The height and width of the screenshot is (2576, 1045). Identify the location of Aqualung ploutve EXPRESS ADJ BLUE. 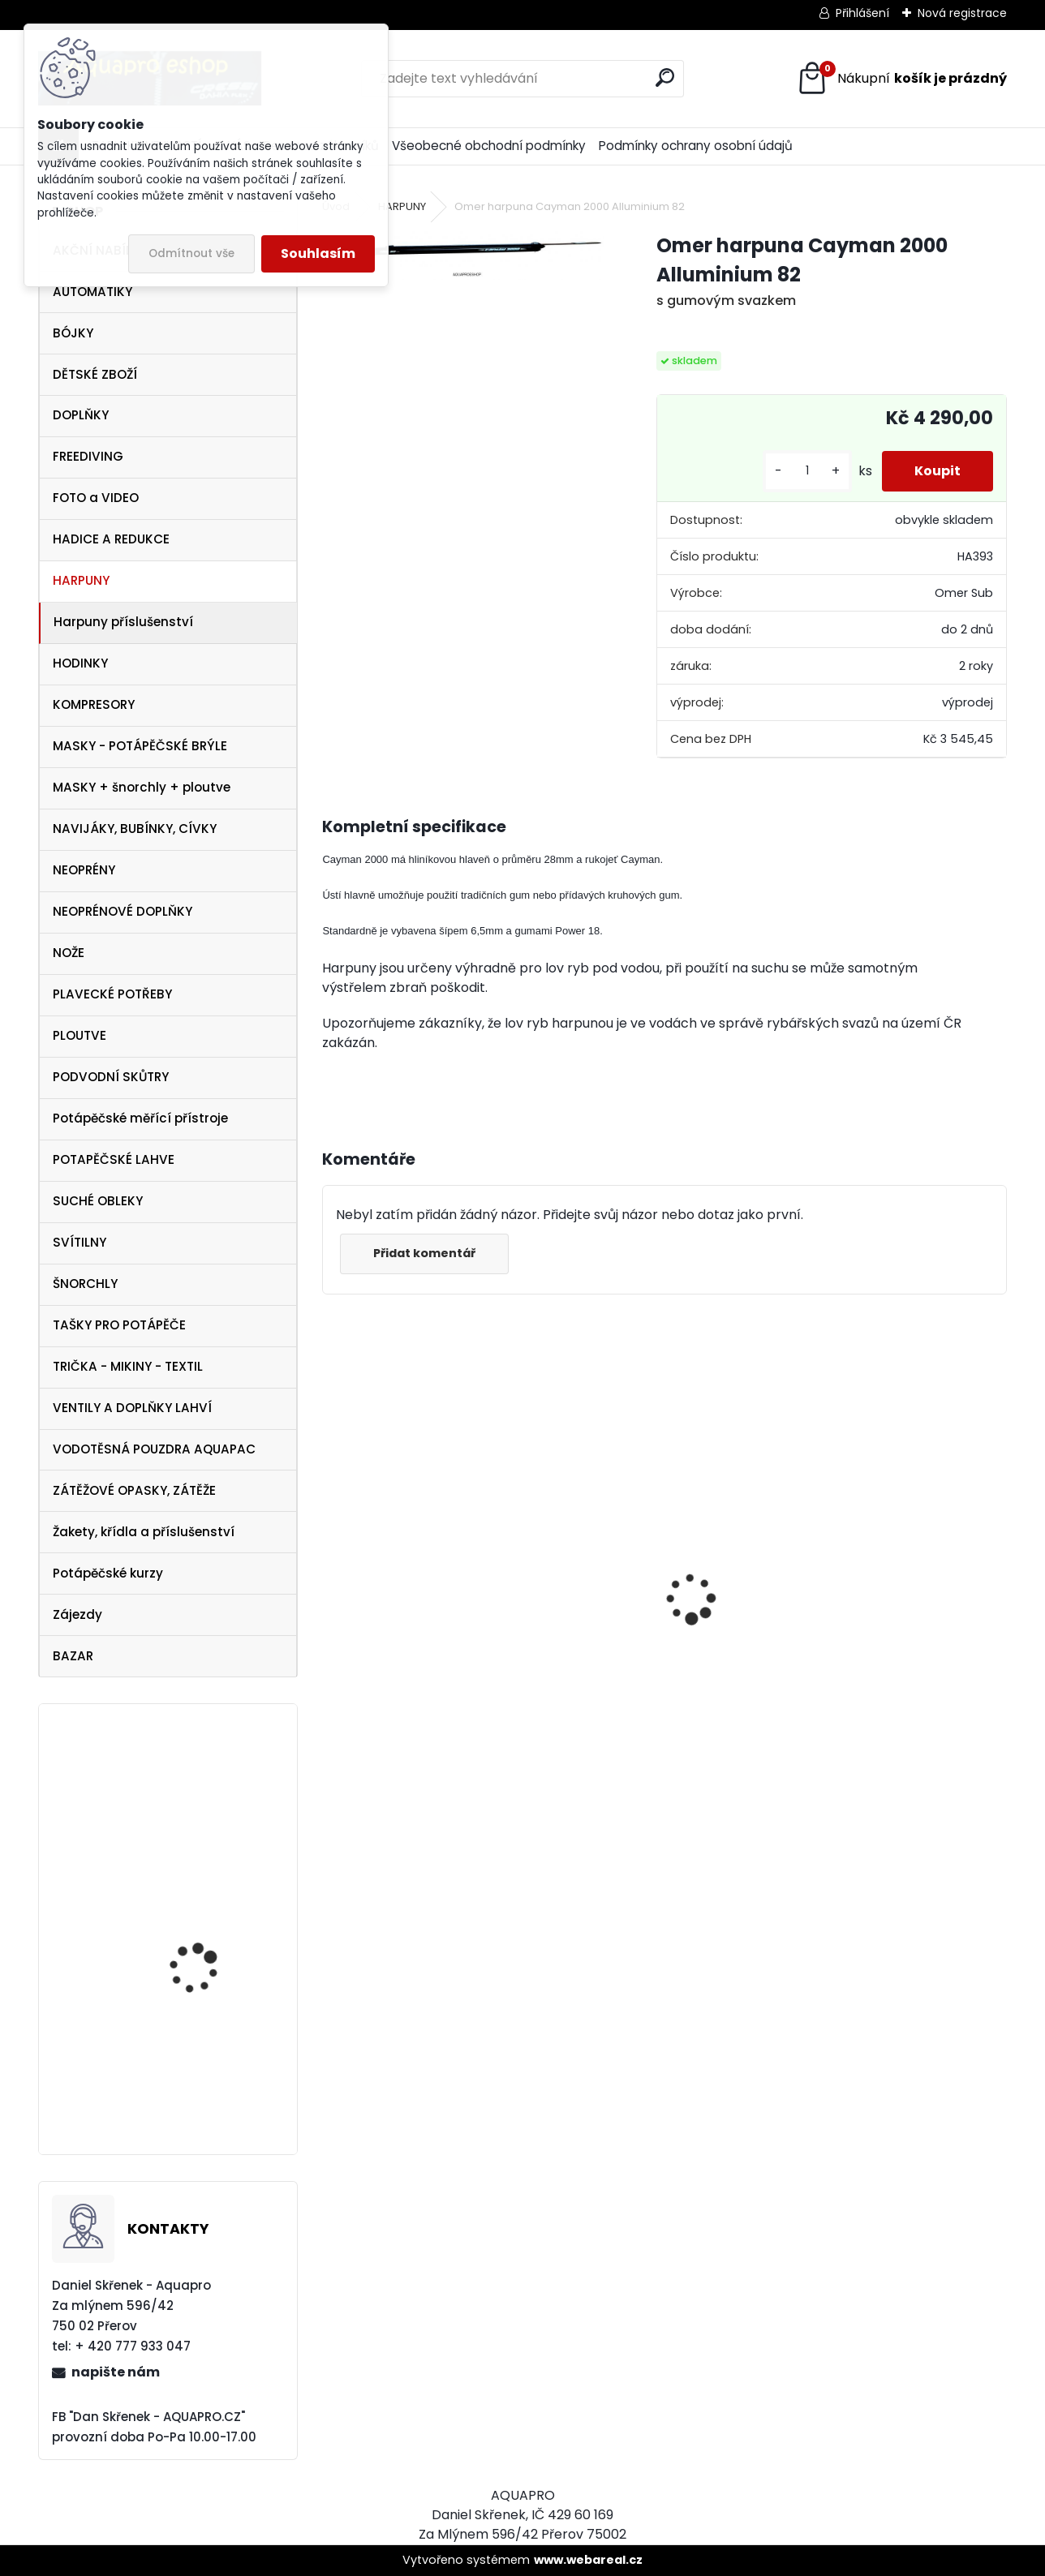
(195, 1789).